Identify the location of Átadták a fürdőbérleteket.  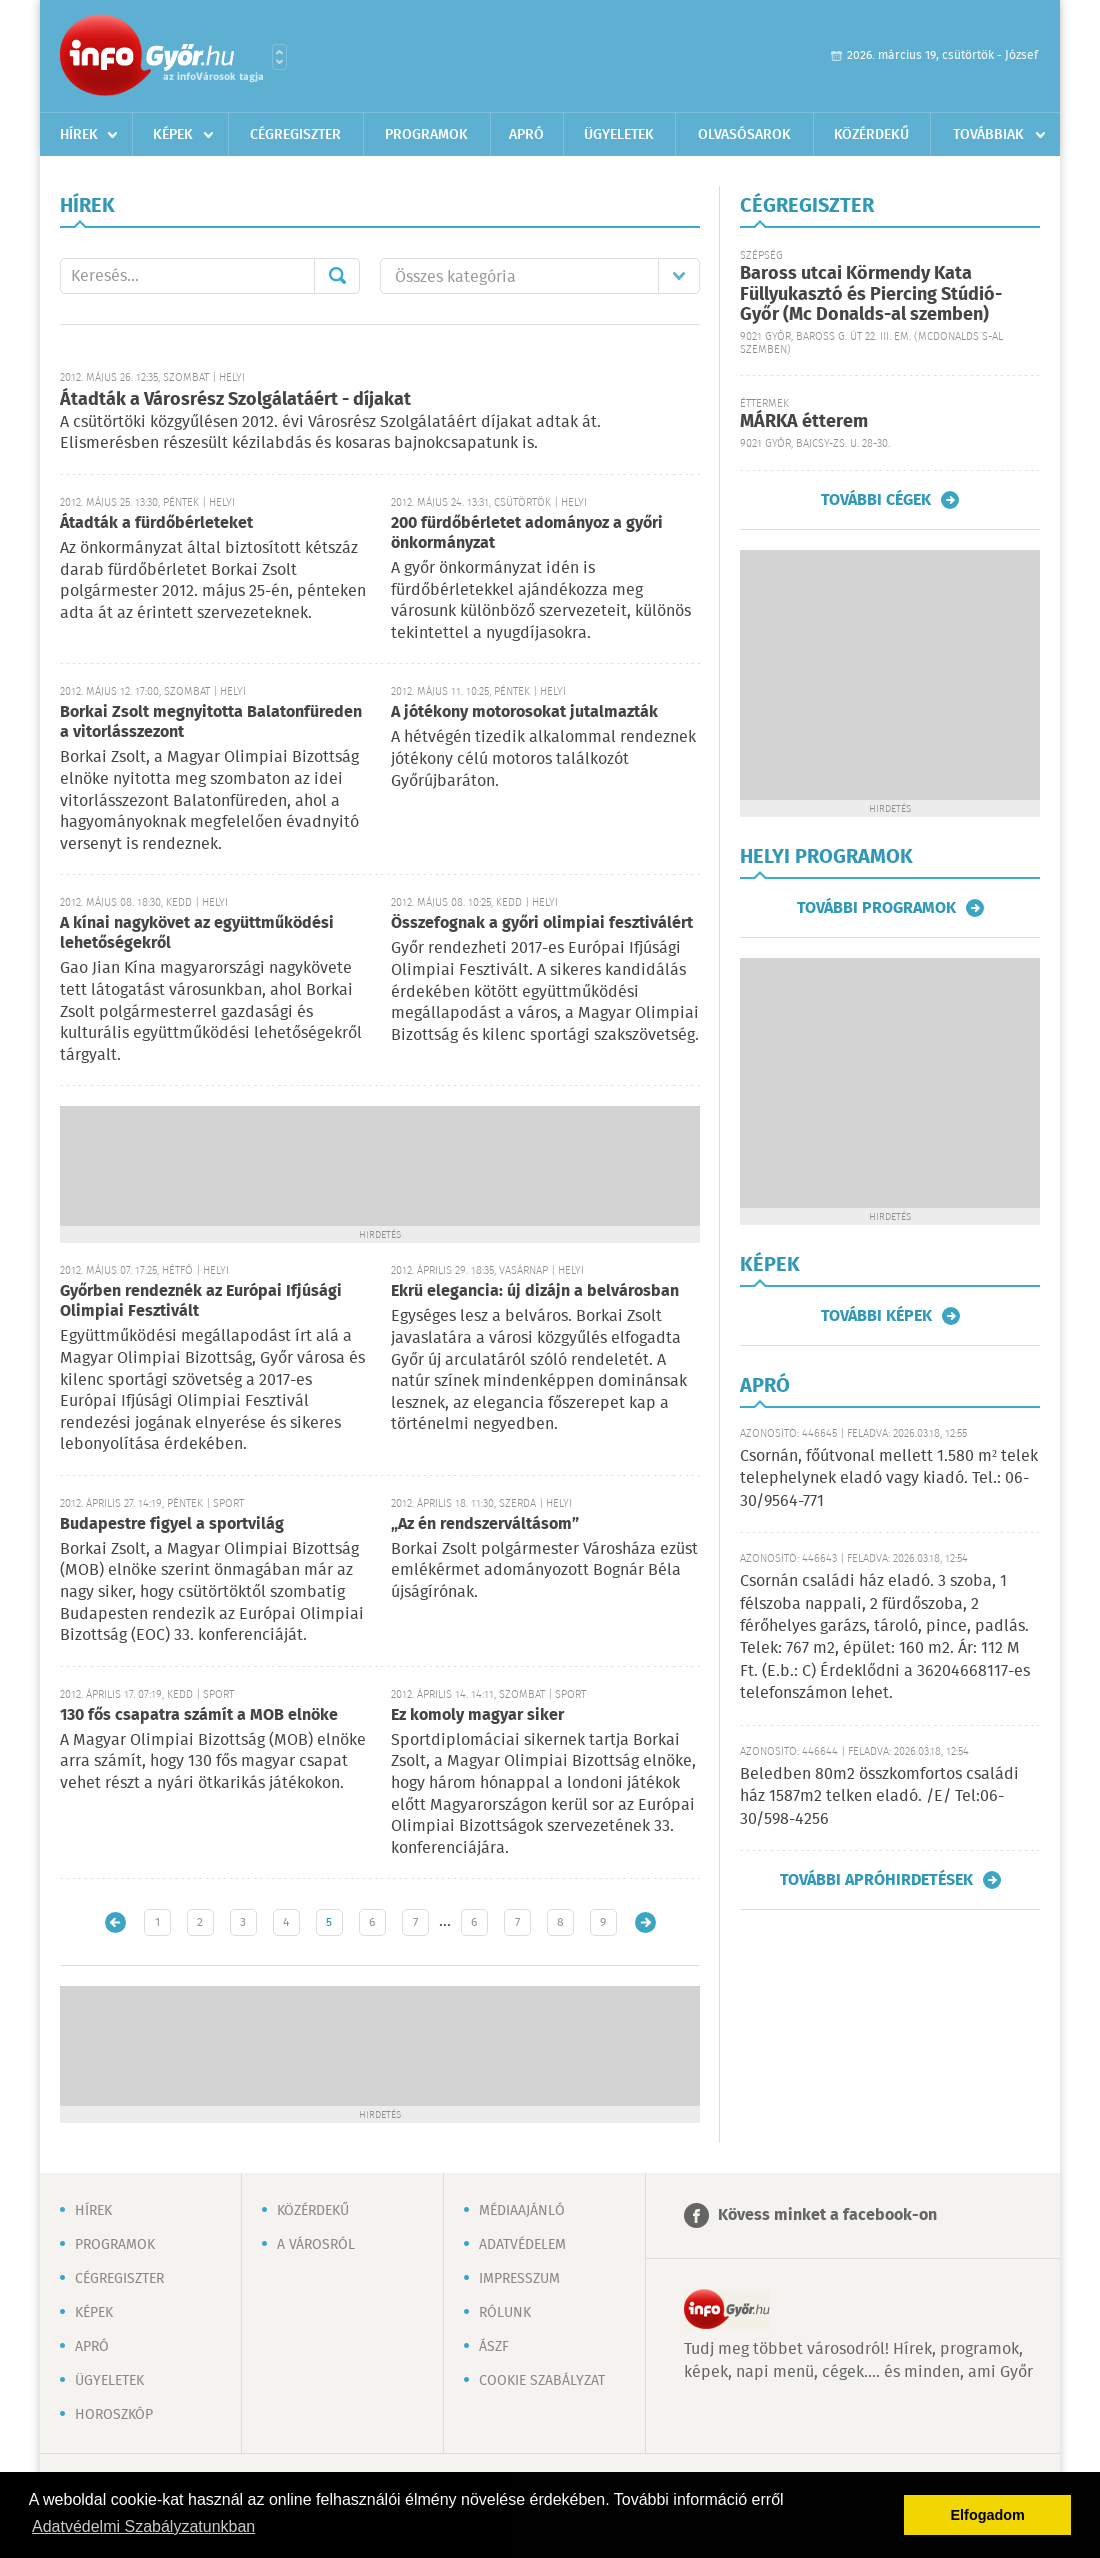
(156, 523).